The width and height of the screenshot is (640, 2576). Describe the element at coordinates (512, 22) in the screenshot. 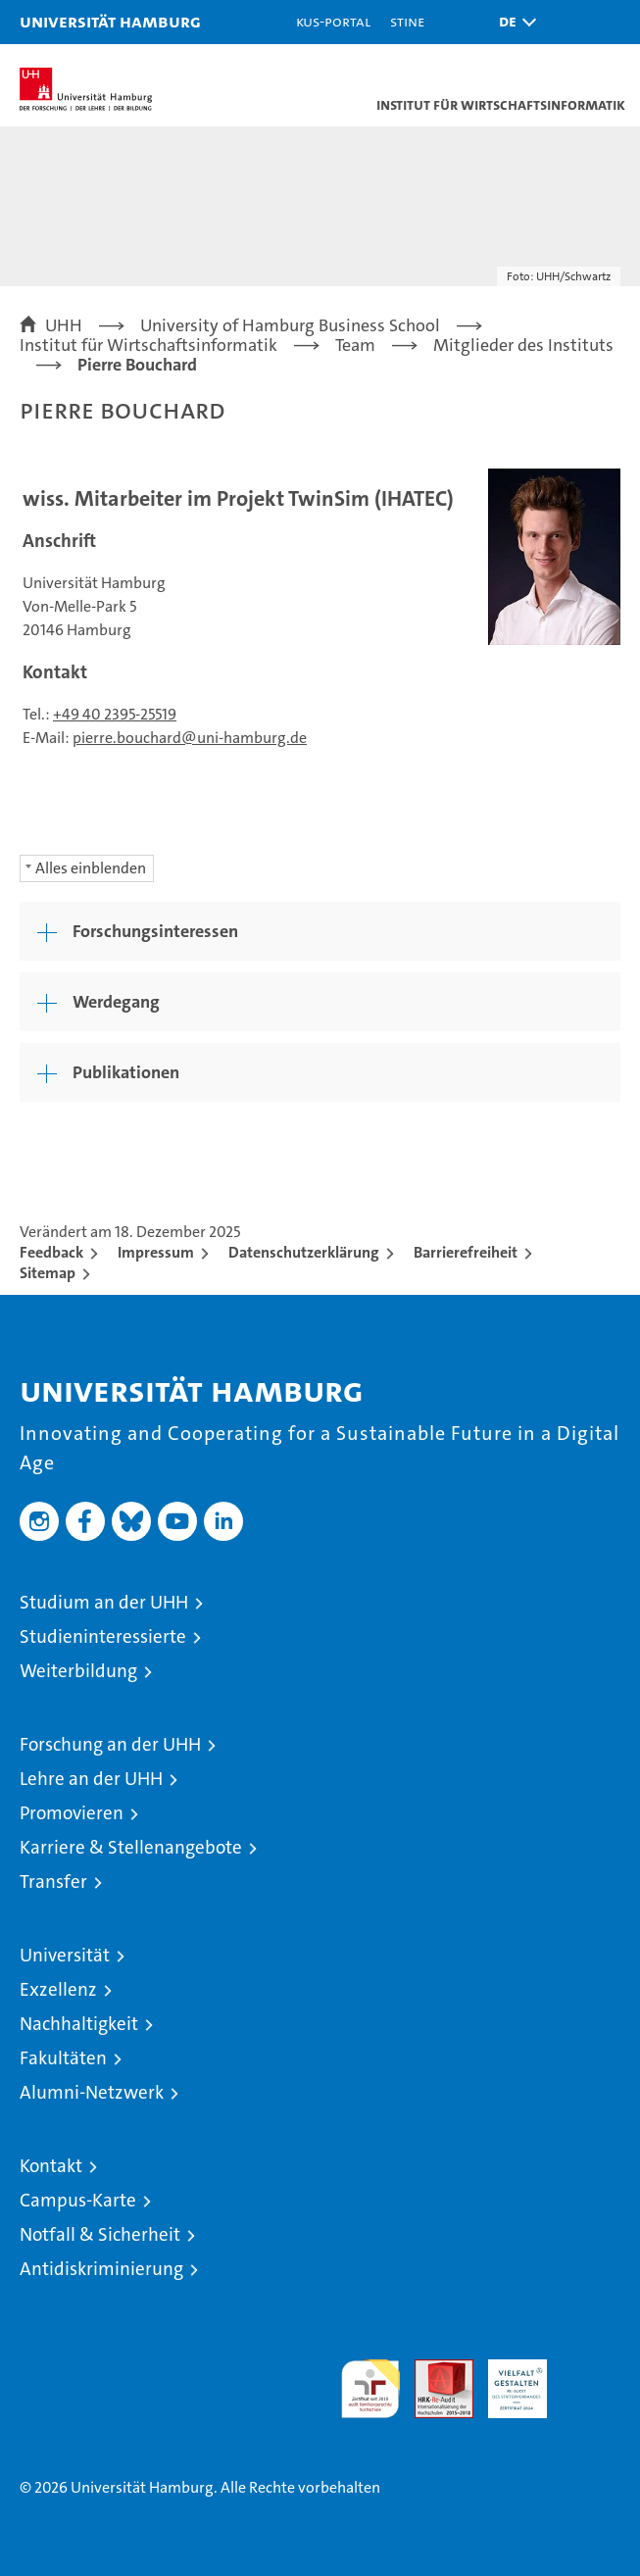

I see `[button]` at that location.